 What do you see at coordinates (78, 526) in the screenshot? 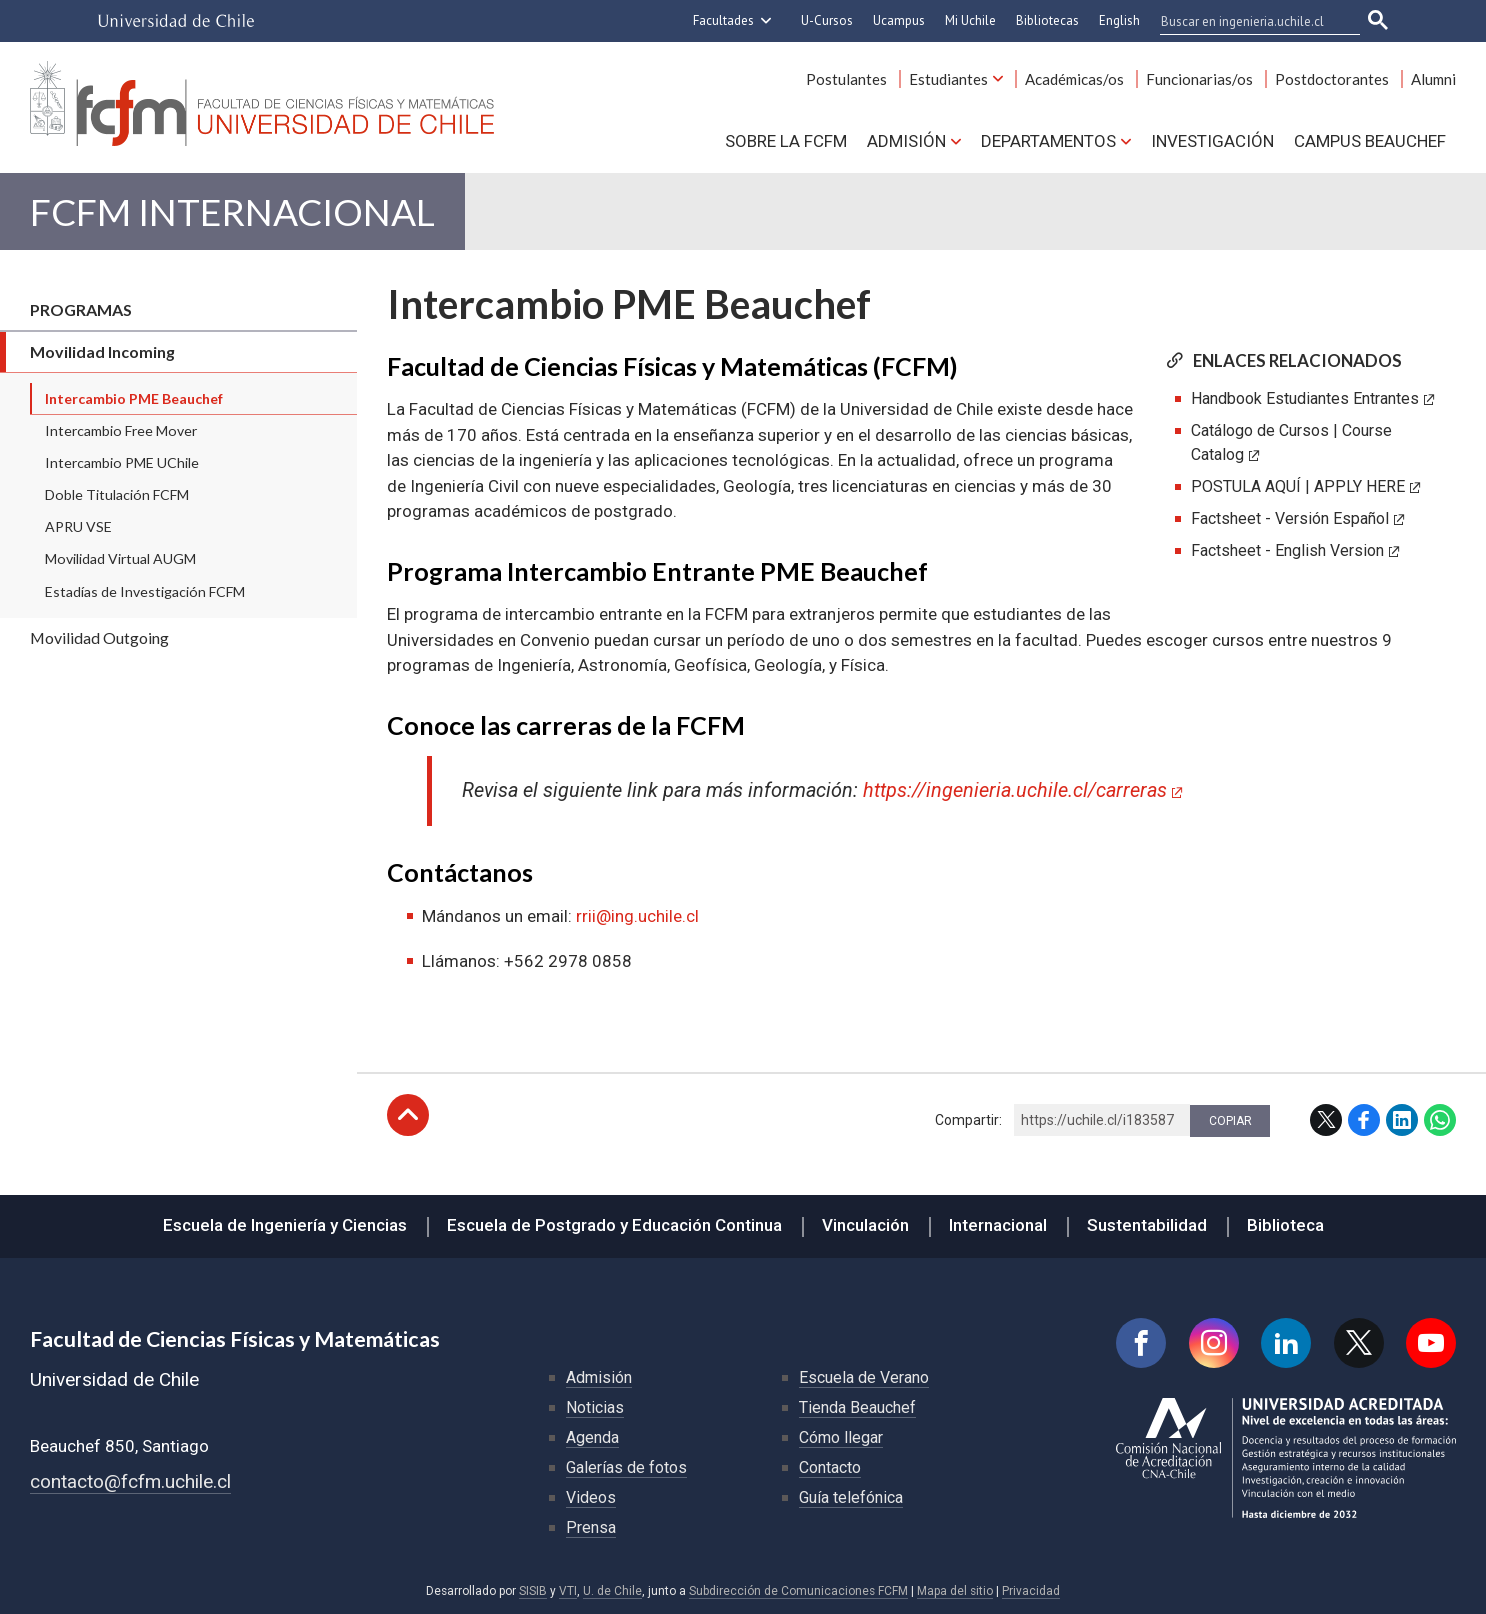
I see `APRU VSE` at bounding box center [78, 526].